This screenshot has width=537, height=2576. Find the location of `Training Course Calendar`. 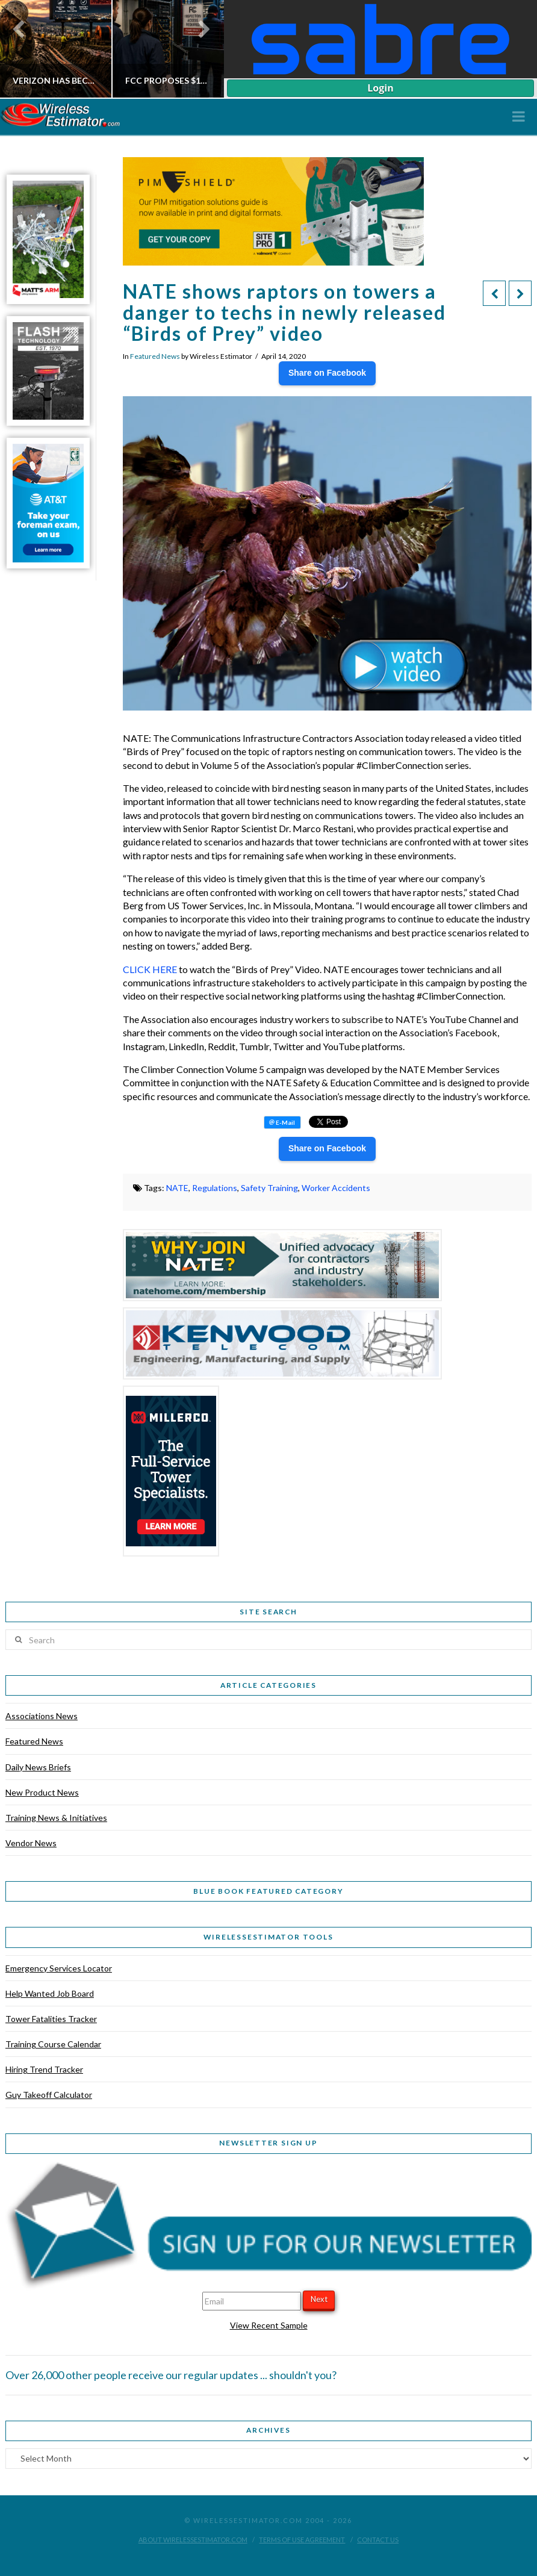

Training Course Calendar is located at coordinates (53, 2044).